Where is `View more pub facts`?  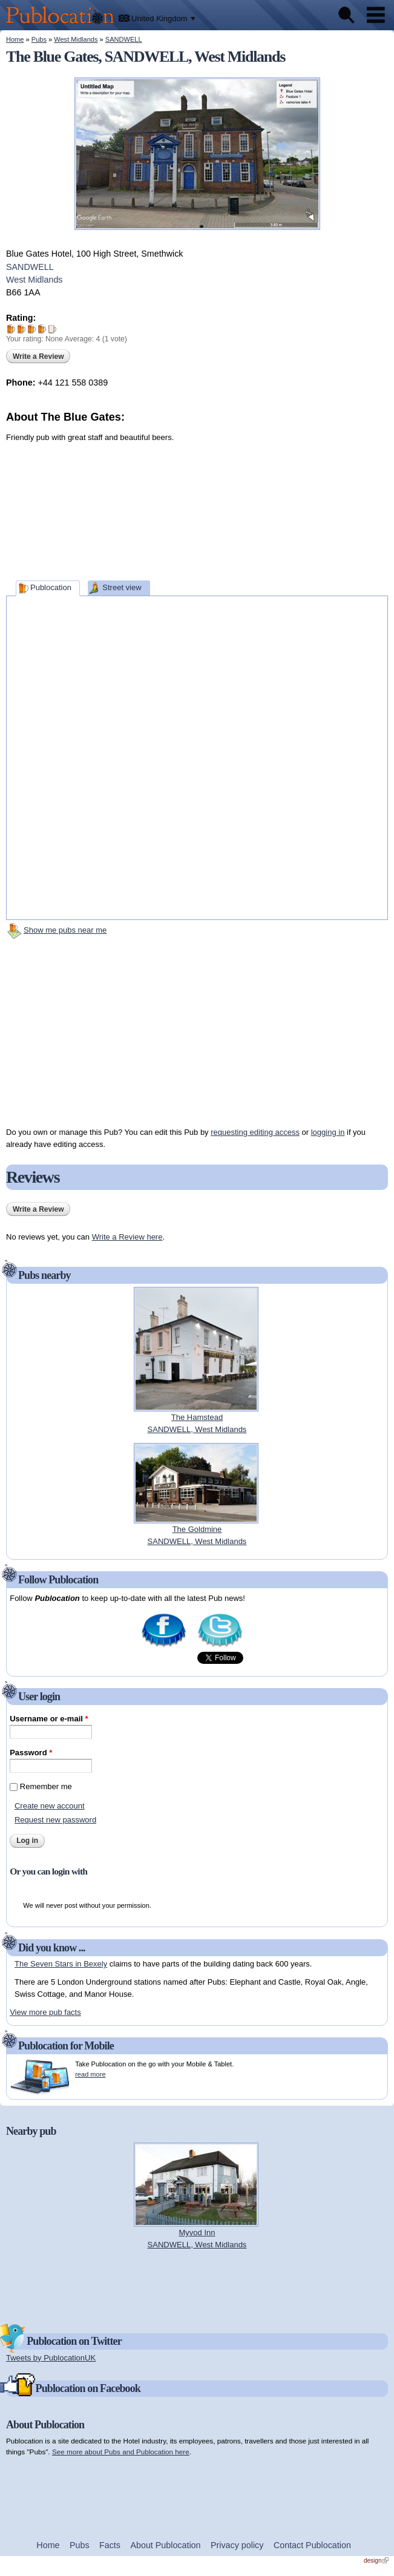
View more pub facts is located at coordinates (45, 2012).